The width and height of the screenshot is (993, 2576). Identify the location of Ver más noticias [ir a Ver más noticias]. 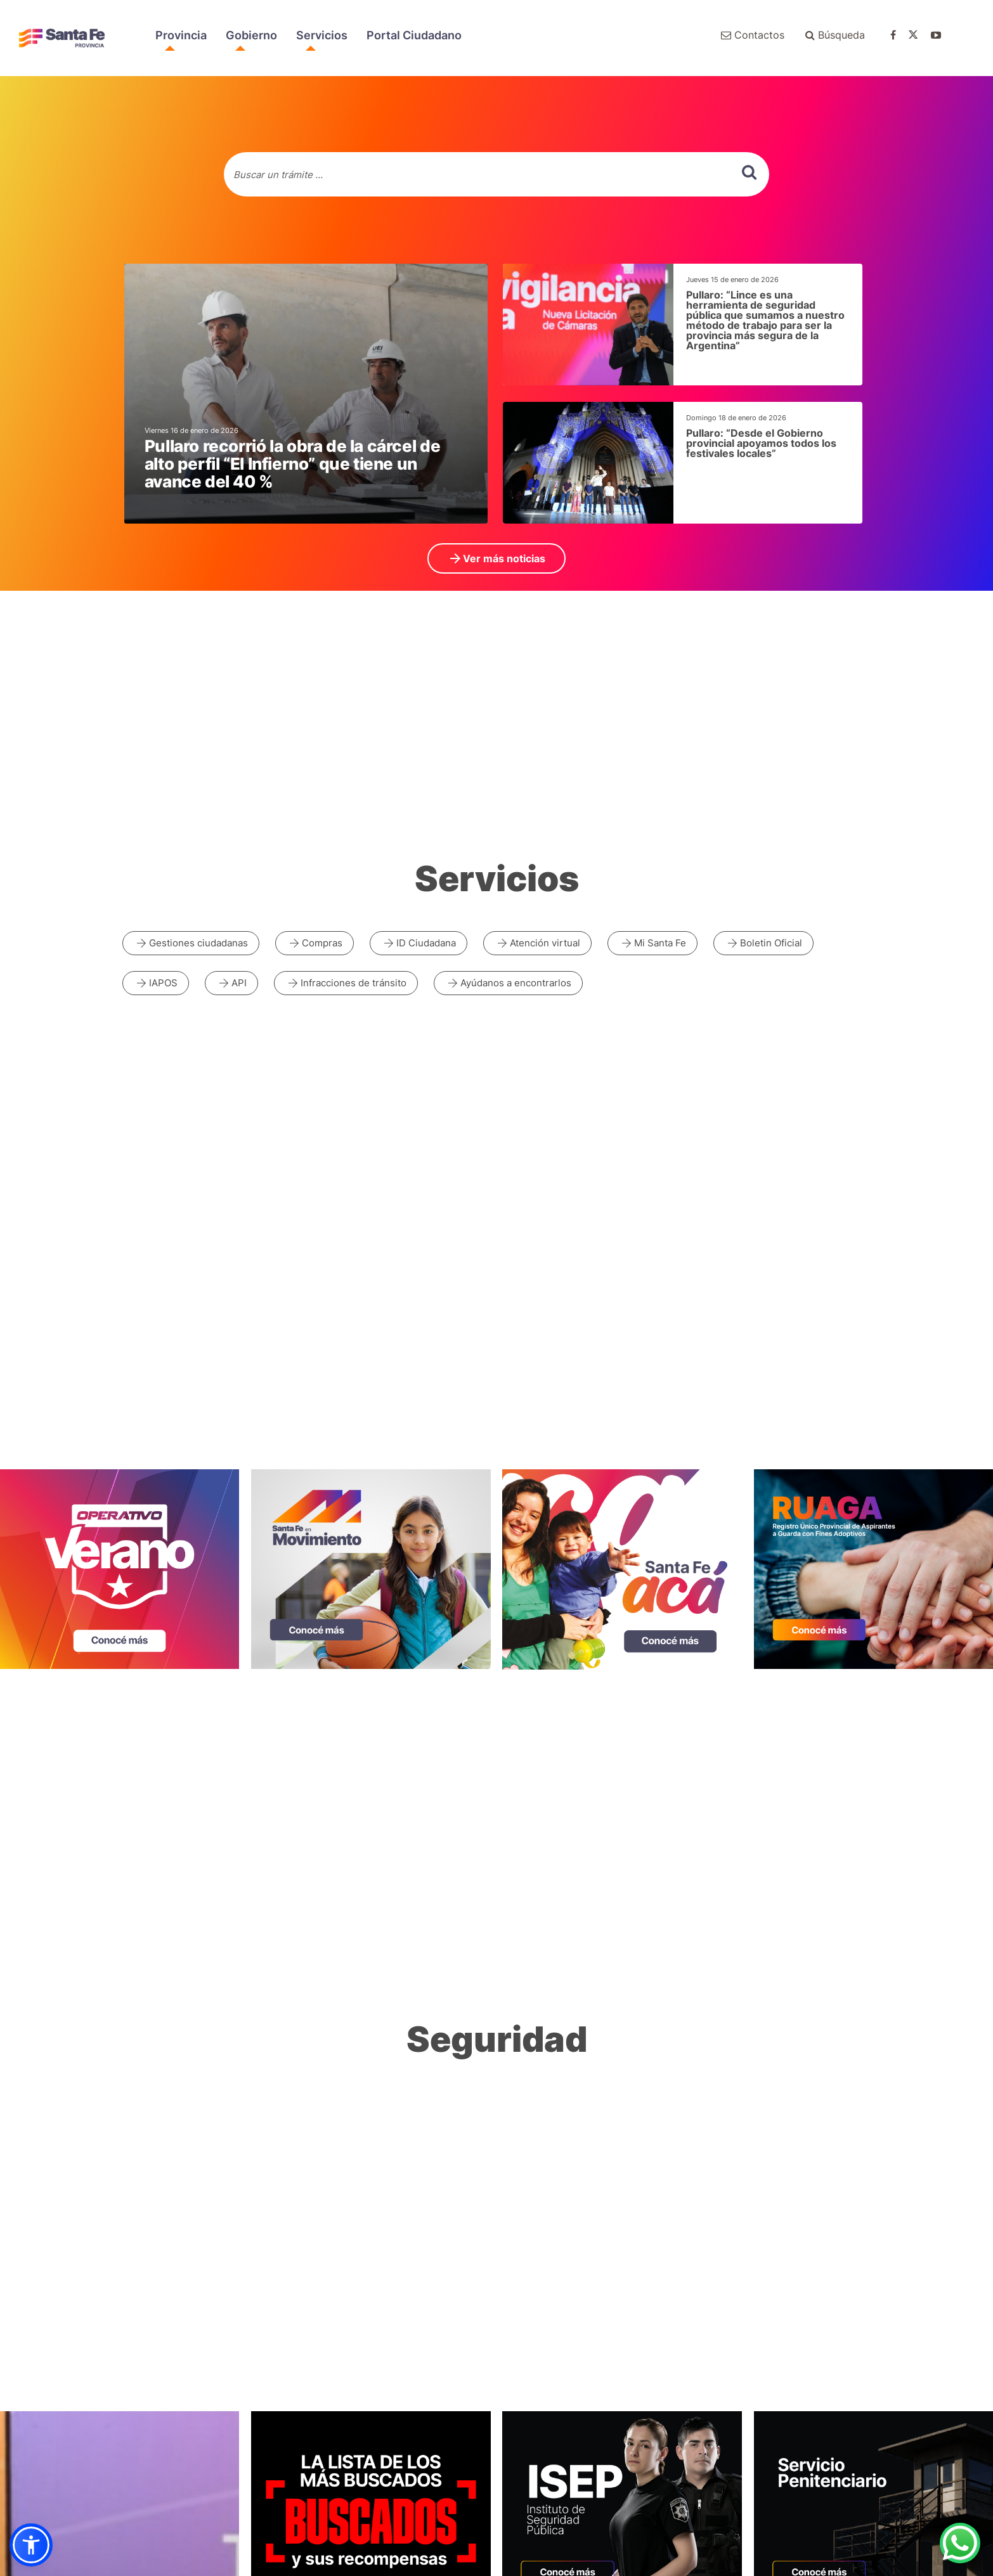
(496, 558).